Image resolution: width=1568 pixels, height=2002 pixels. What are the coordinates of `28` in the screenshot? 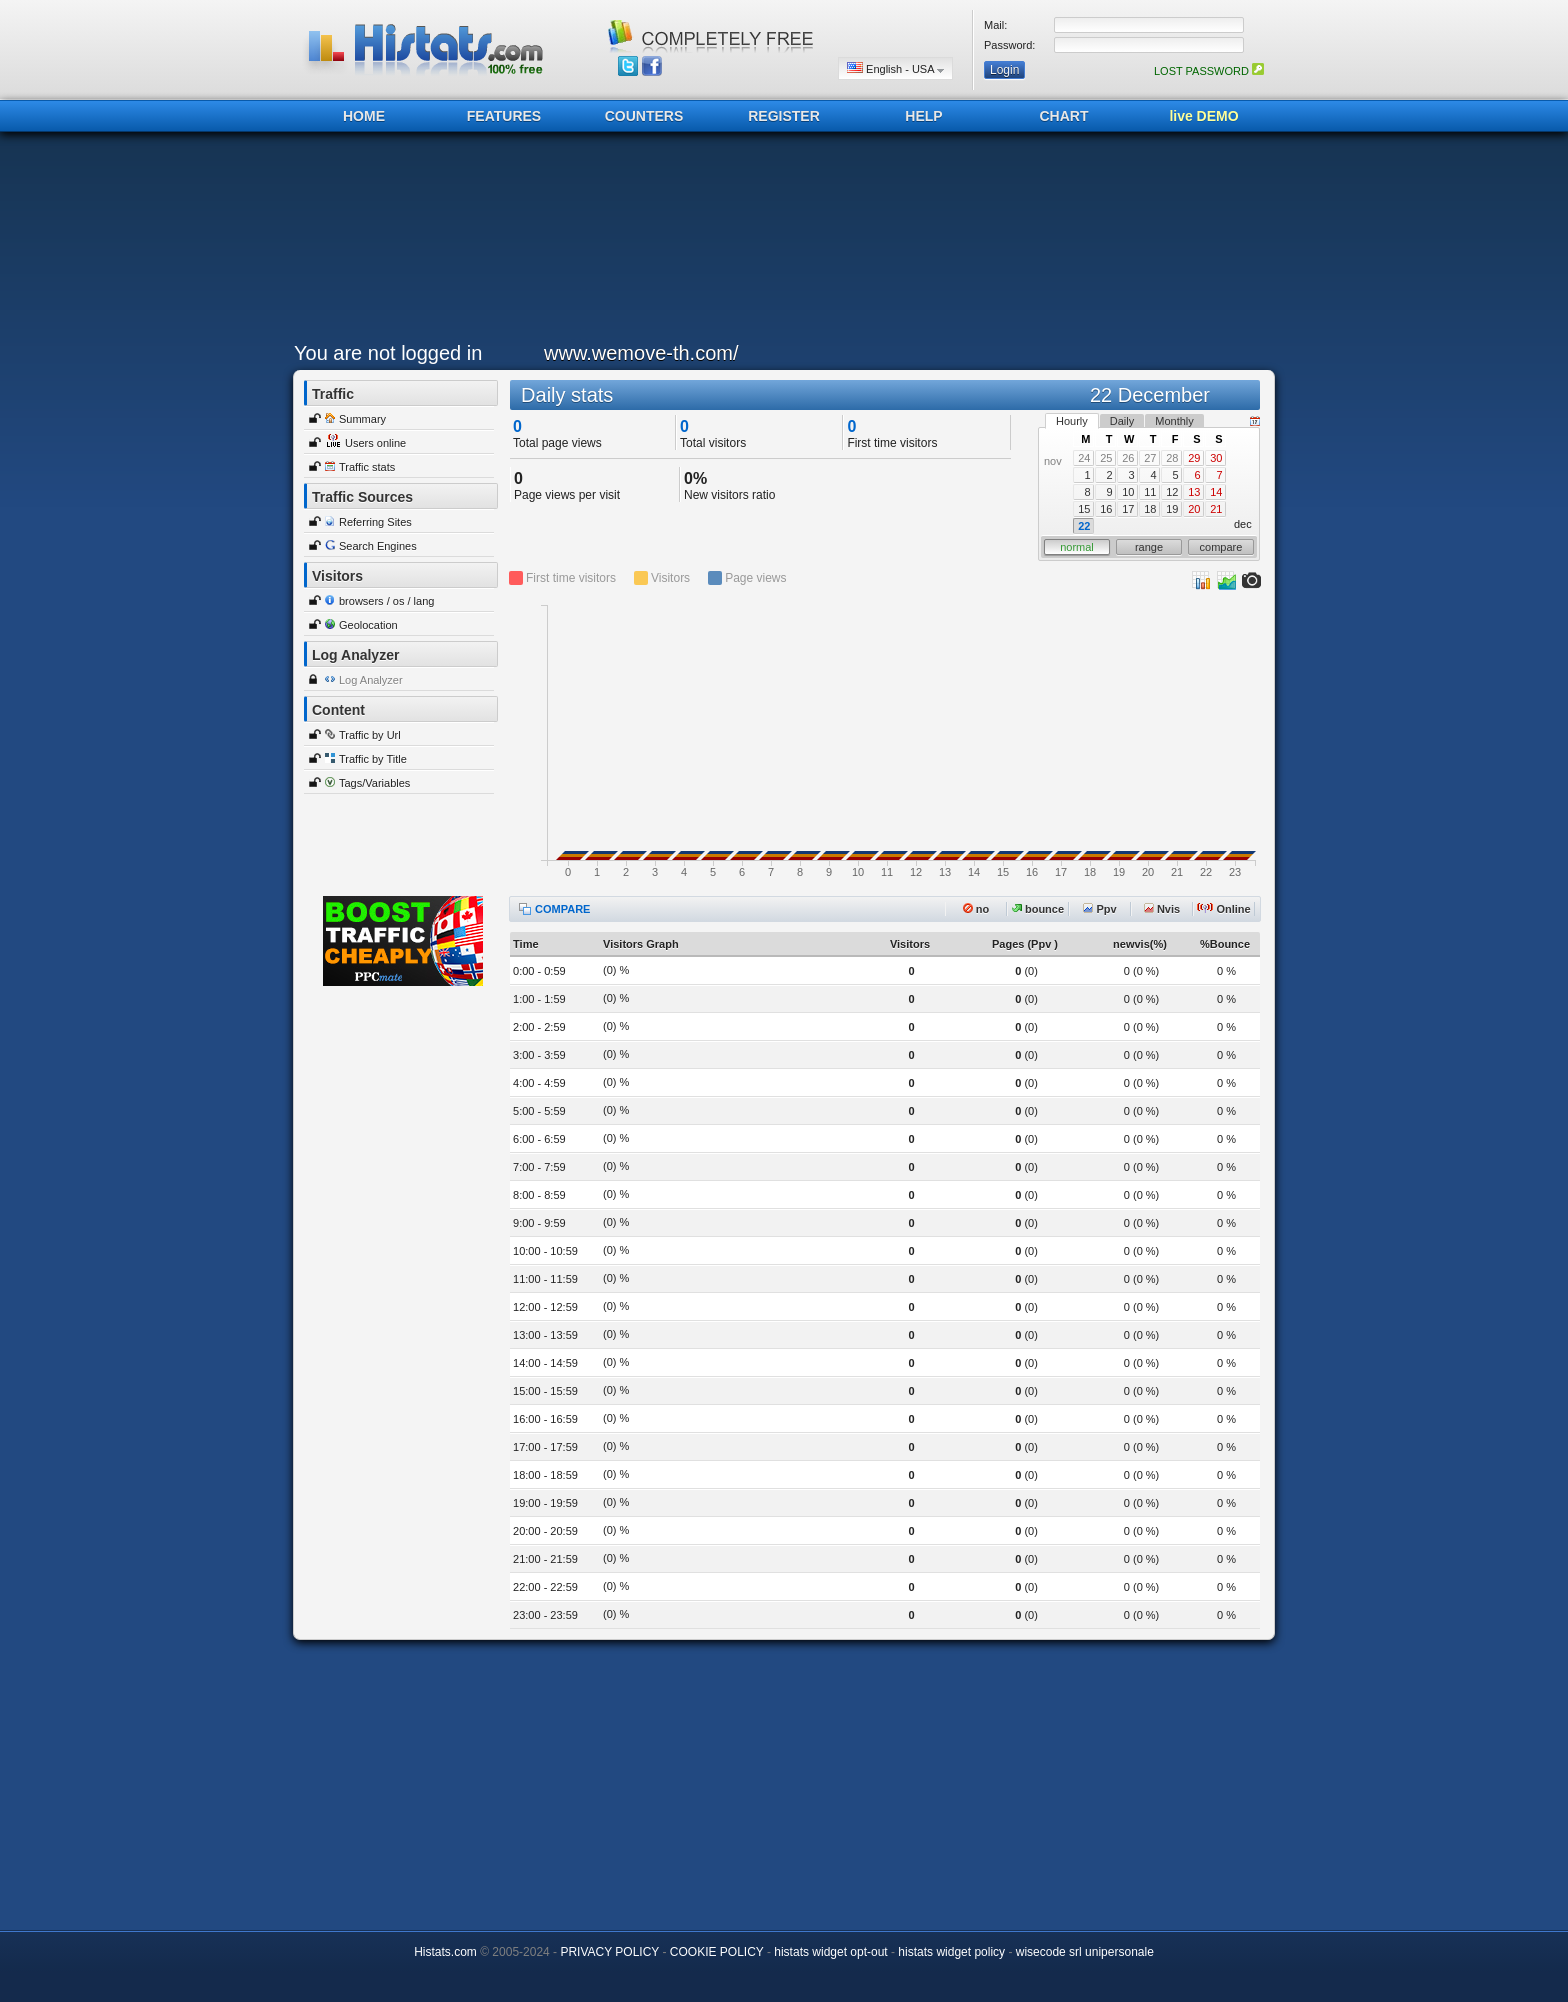 It's located at (1172, 458).